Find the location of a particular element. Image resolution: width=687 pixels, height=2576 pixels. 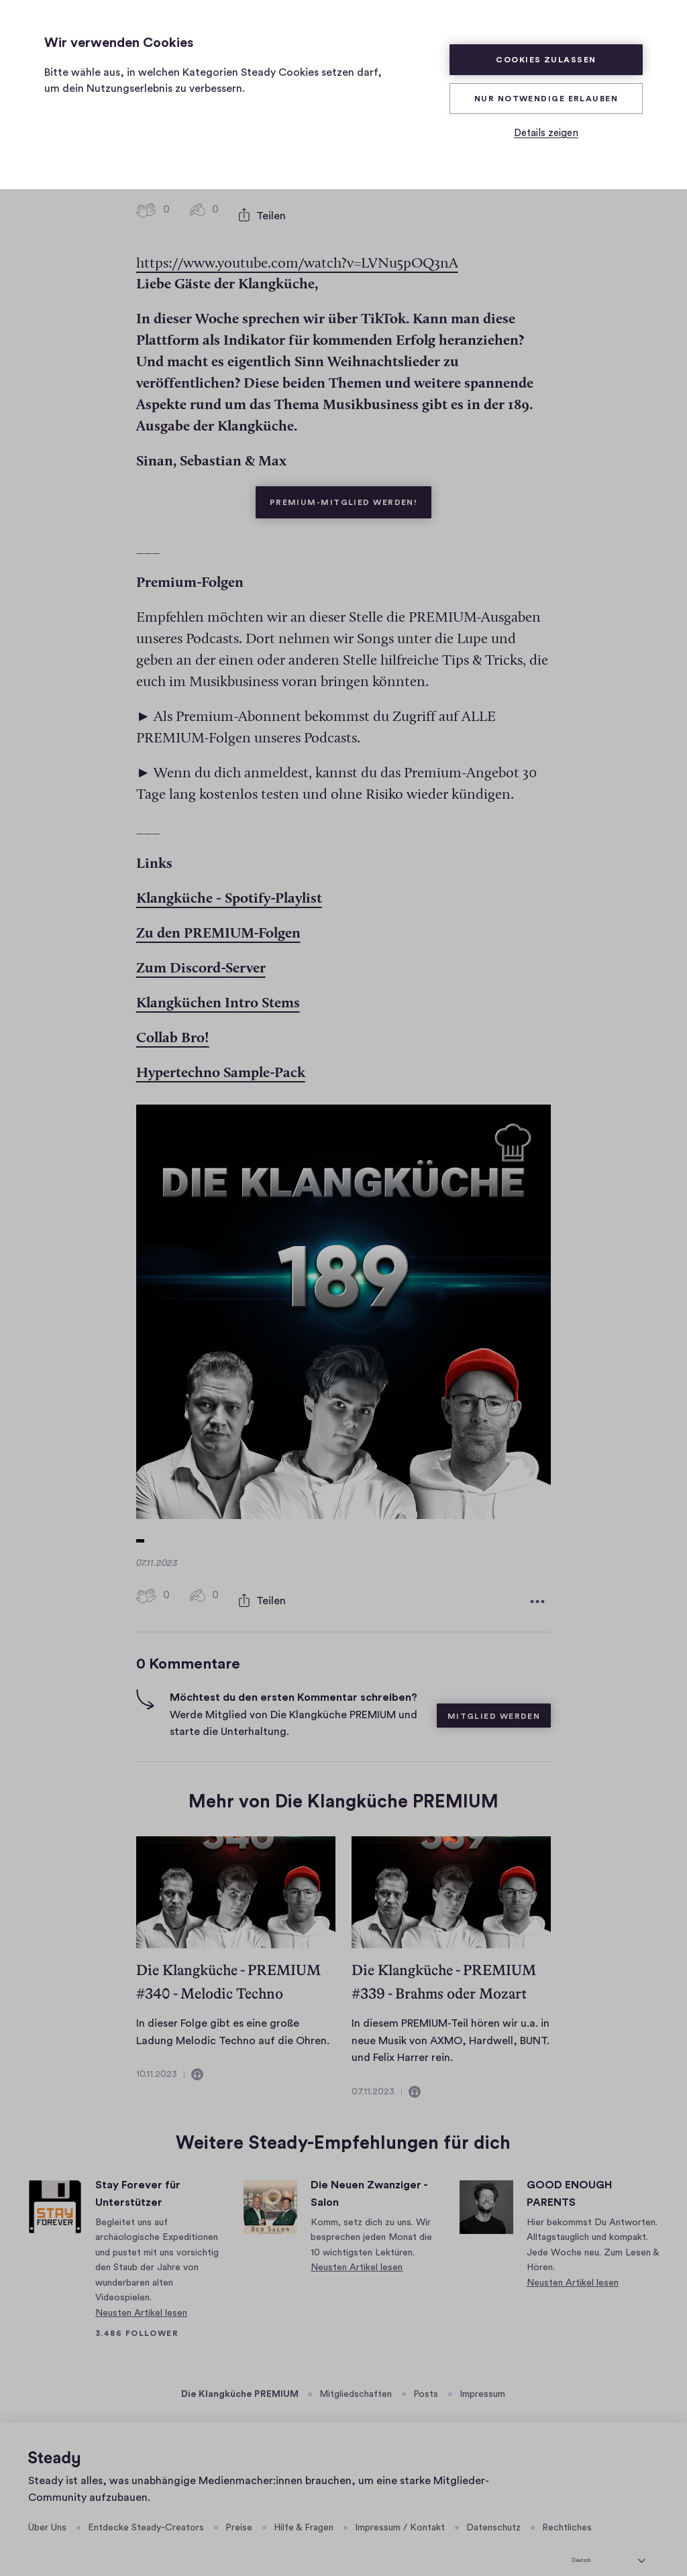

Entdecke Steady-Creators is located at coordinates (146, 2509).